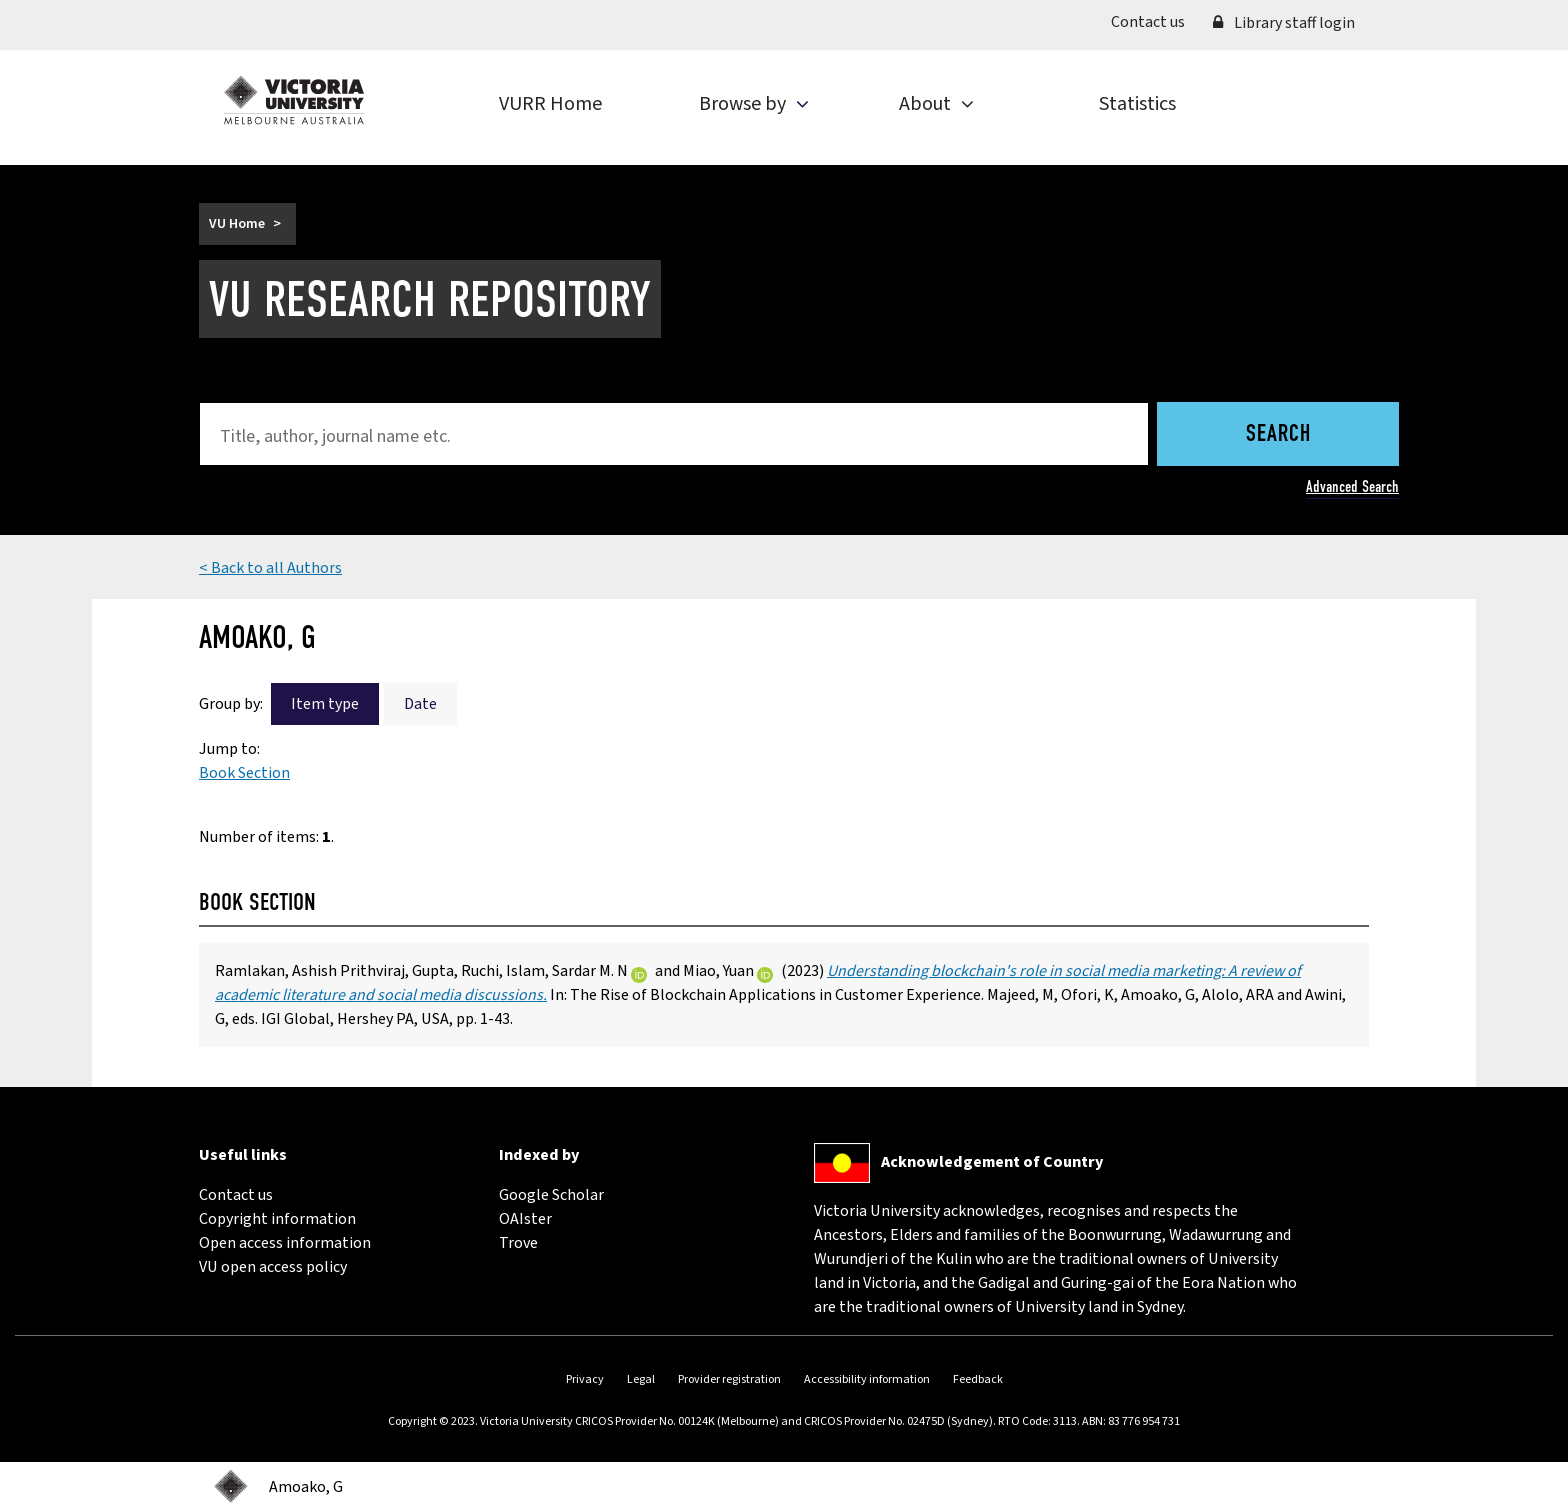  I want to click on Date, so click(420, 704).